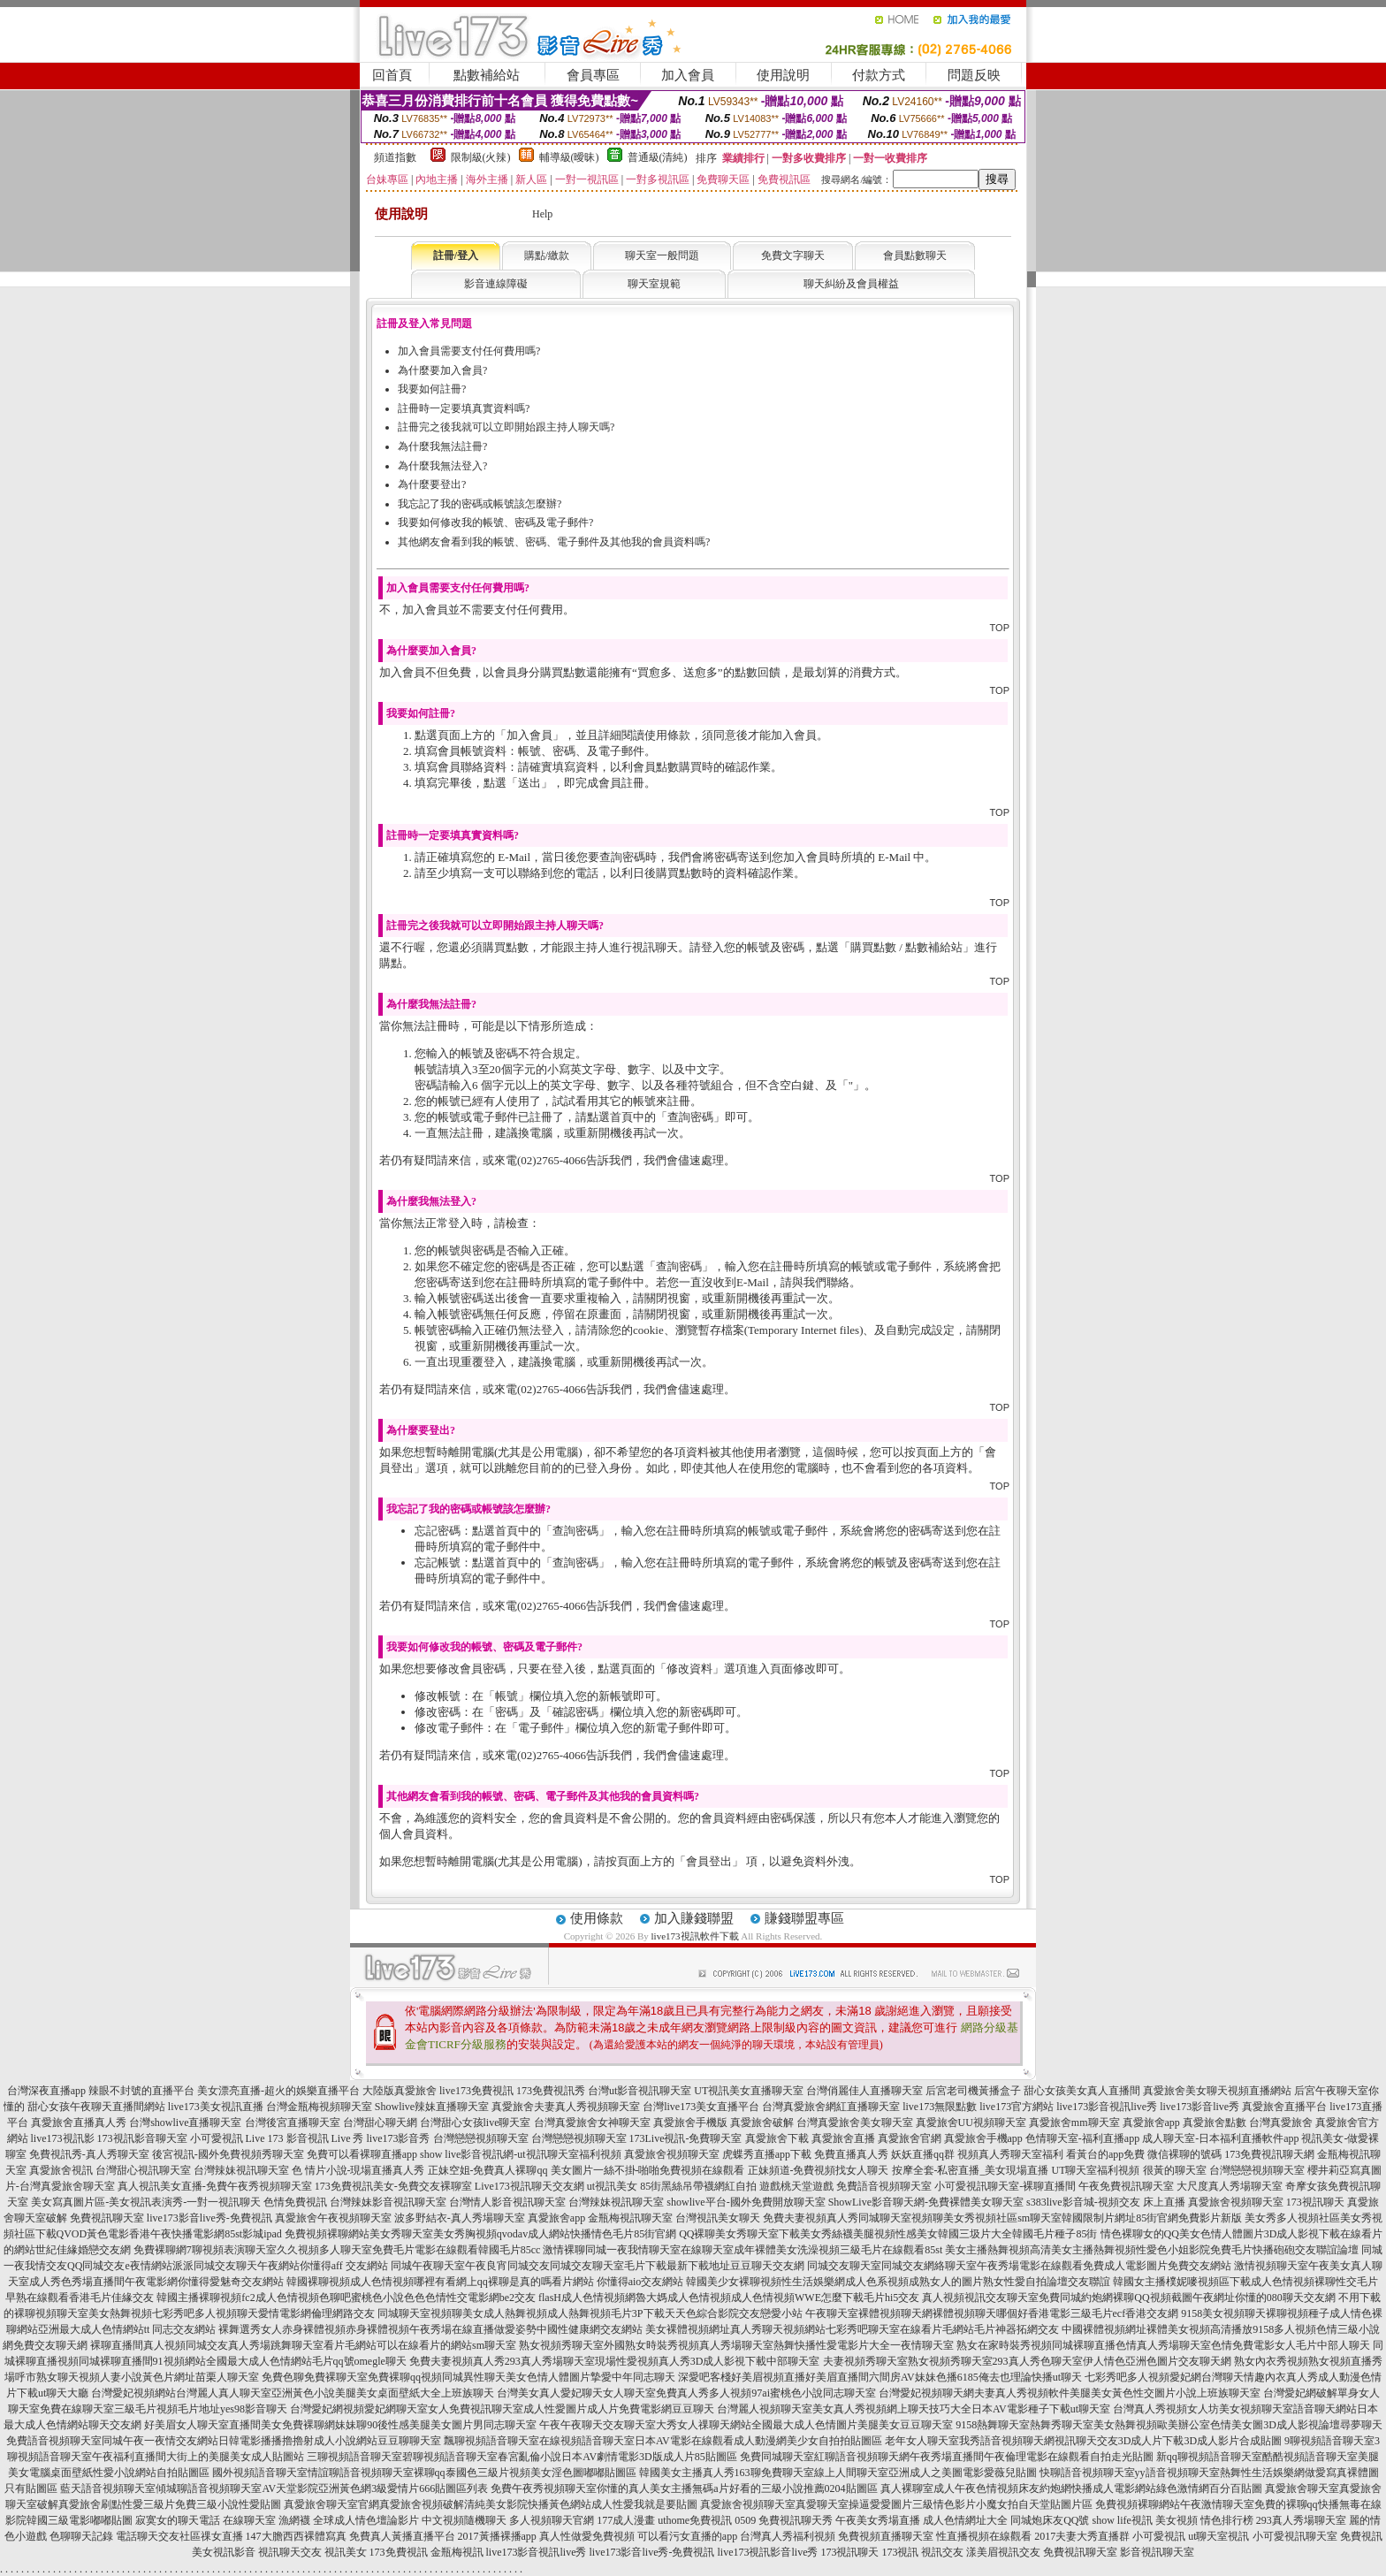 The height and width of the screenshot is (2576, 1386). What do you see at coordinates (479, 504) in the screenshot?
I see `我忘記了我的密碼或帳號該怎麼辦?` at bounding box center [479, 504].